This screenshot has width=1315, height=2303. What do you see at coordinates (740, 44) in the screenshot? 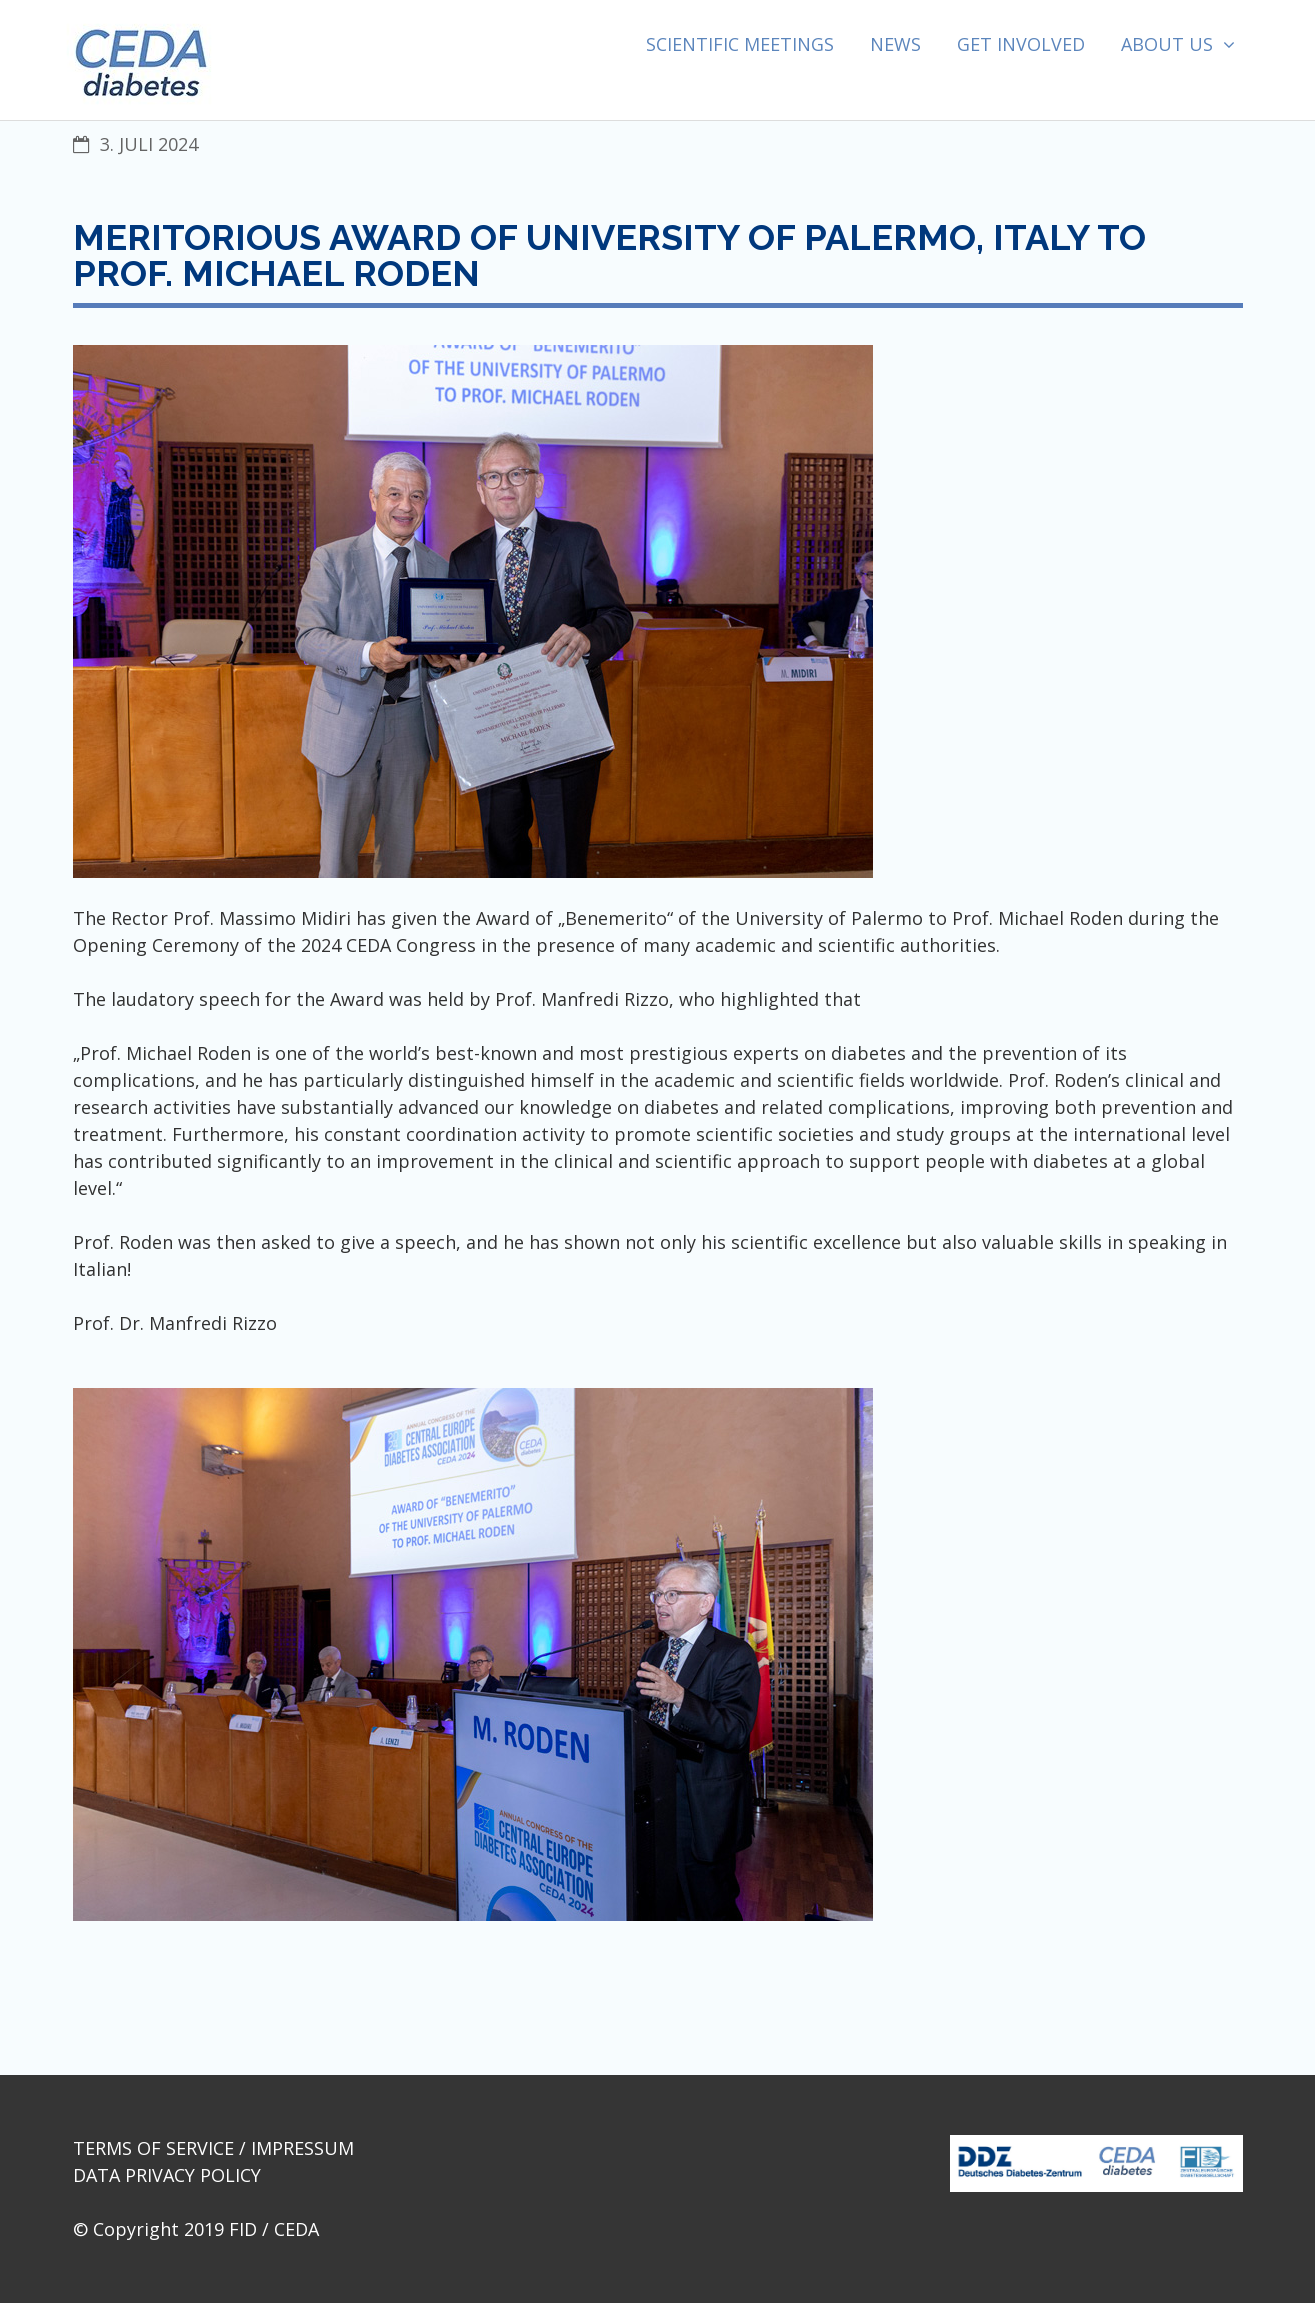
I see `Scientific Meetings` at bounding box center [740, 44].